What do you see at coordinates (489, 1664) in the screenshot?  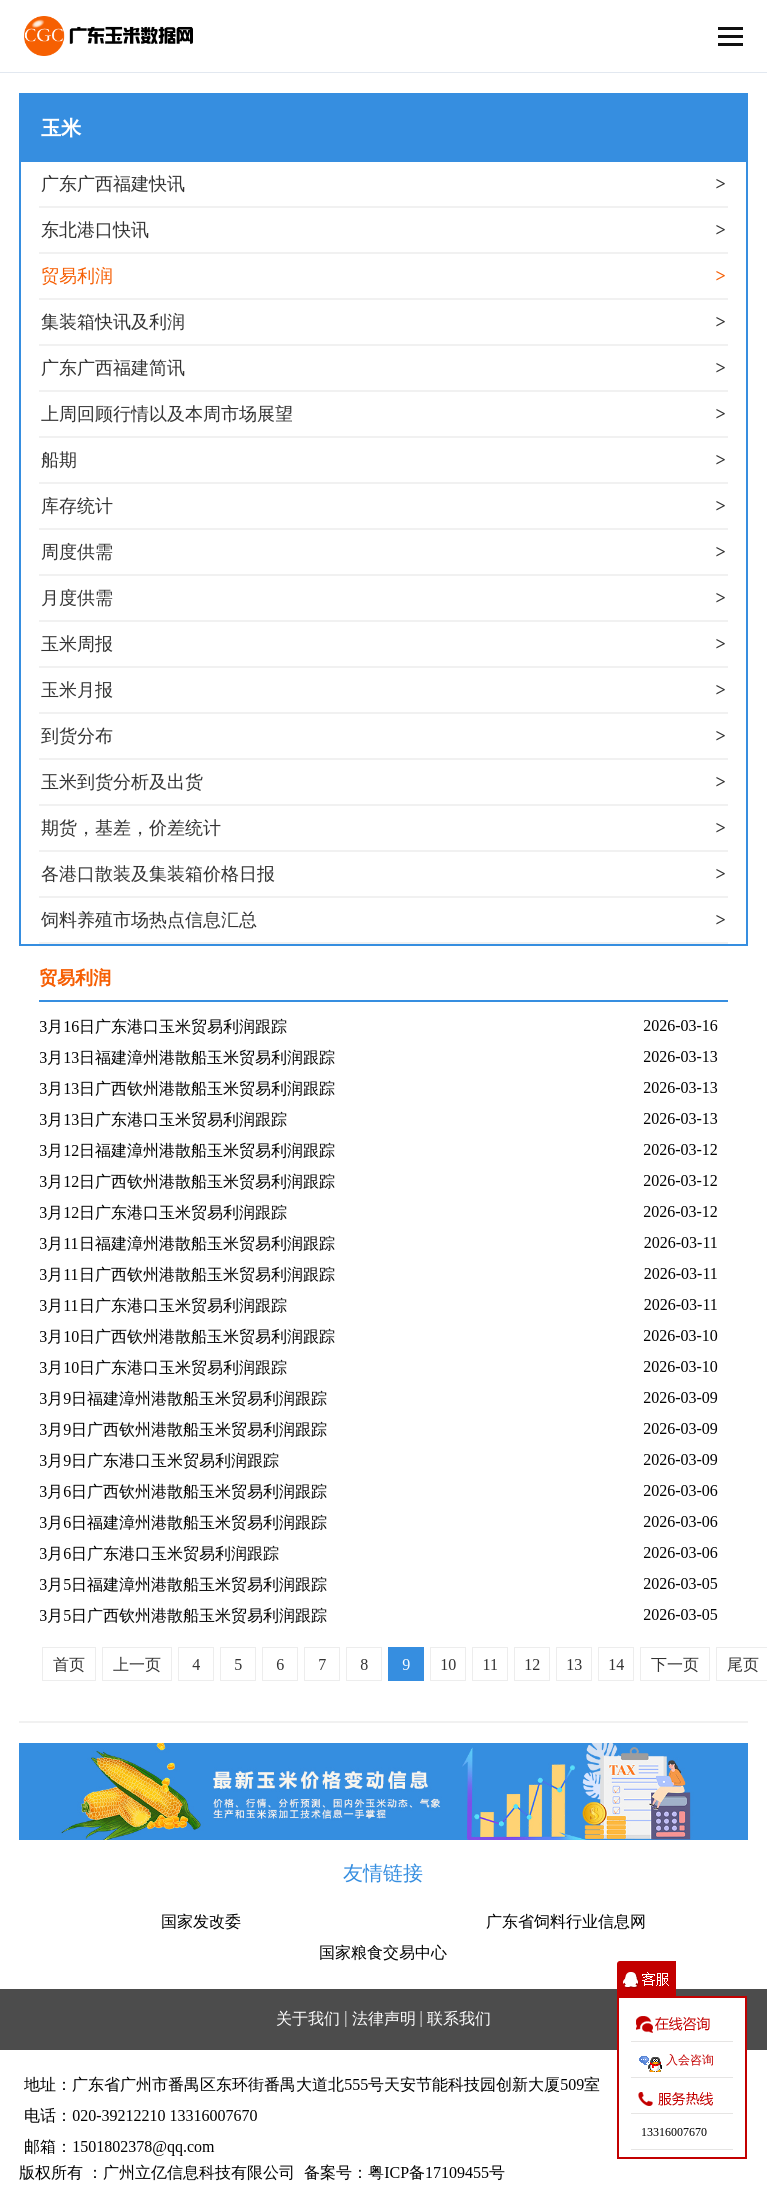 I see `11` at bounding box center [489, 1664].